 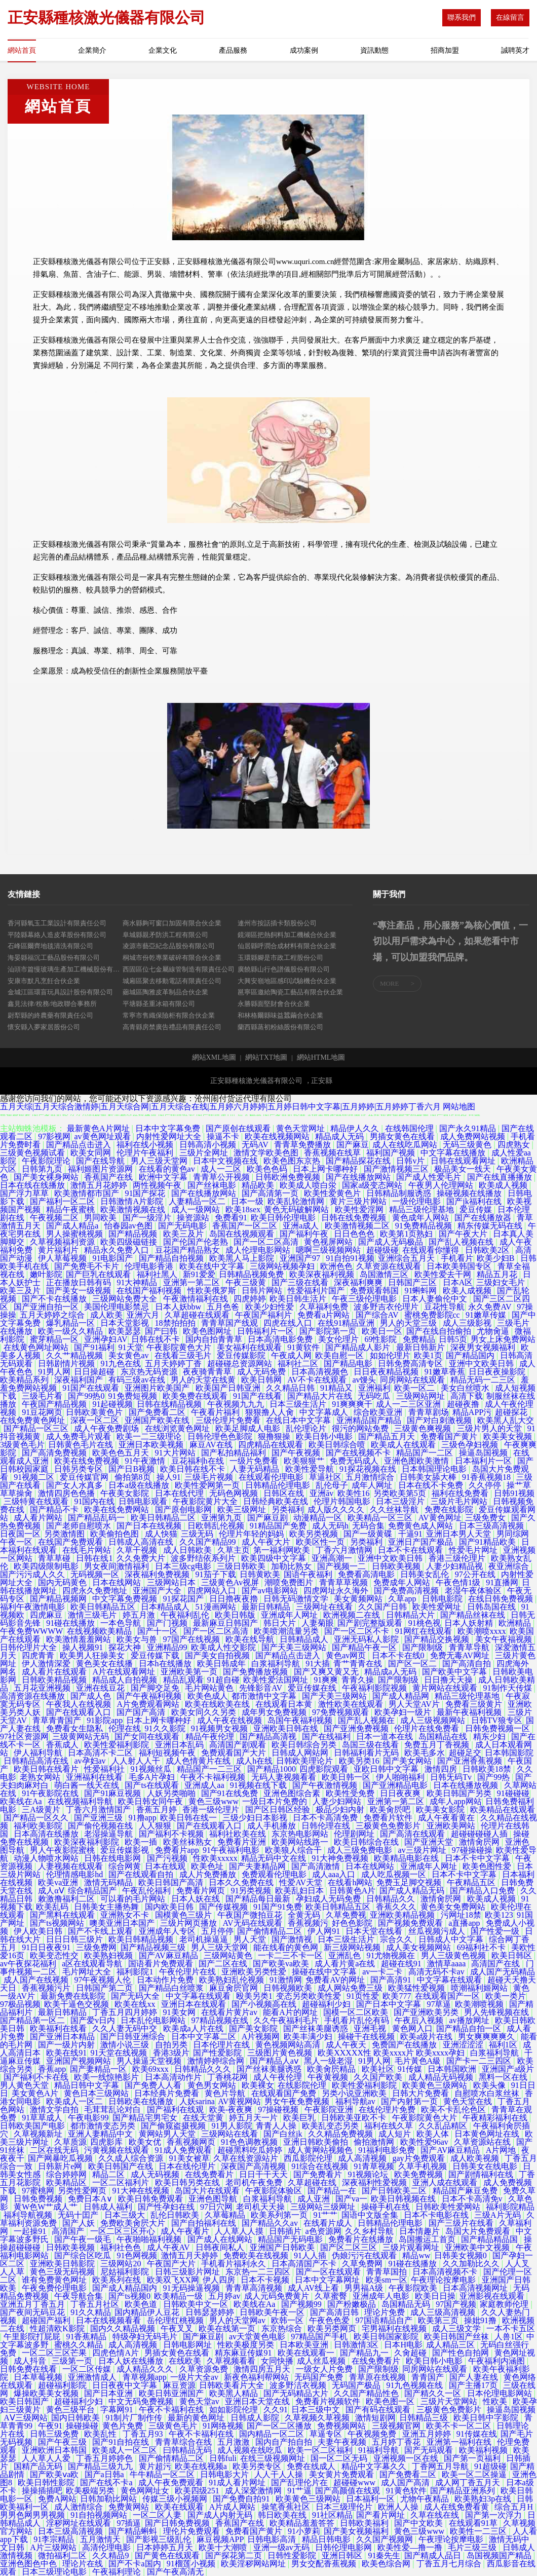 What do you see at coordinates (246, 2158) in the screenshot?
I see `久草在线资源站片` at bounding box center [246, 2158].